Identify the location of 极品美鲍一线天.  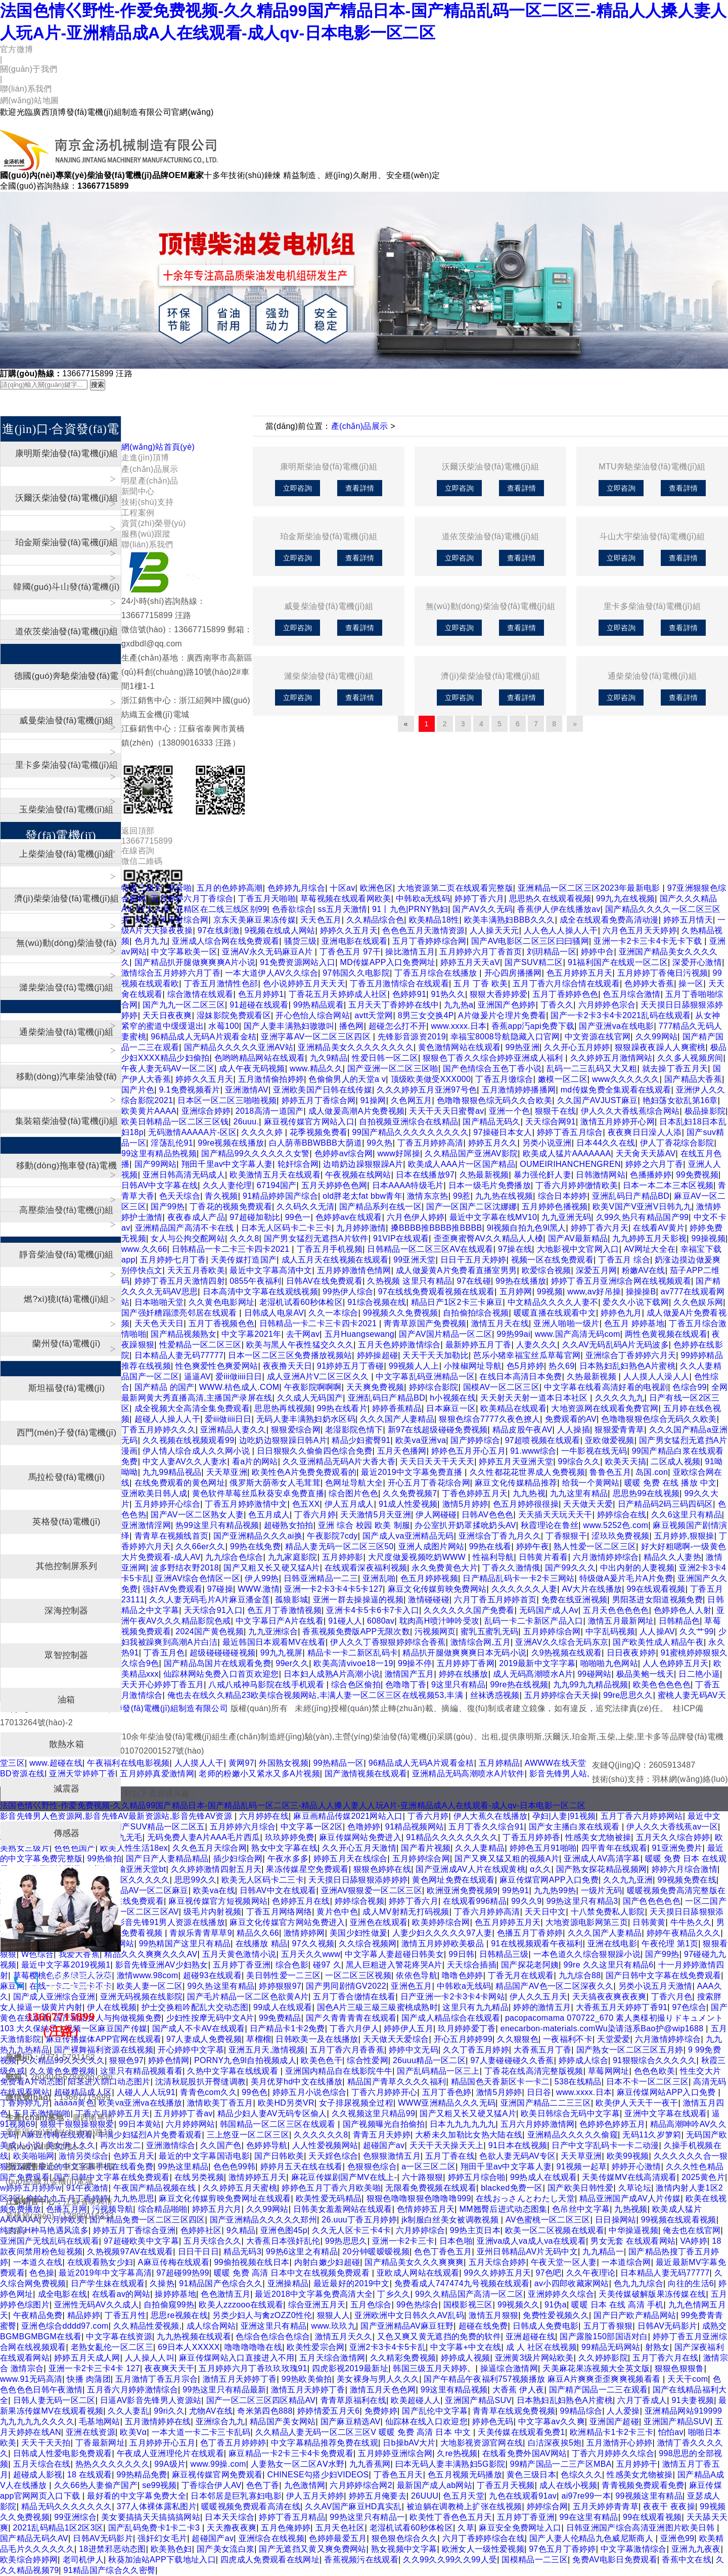
(645, 1674).